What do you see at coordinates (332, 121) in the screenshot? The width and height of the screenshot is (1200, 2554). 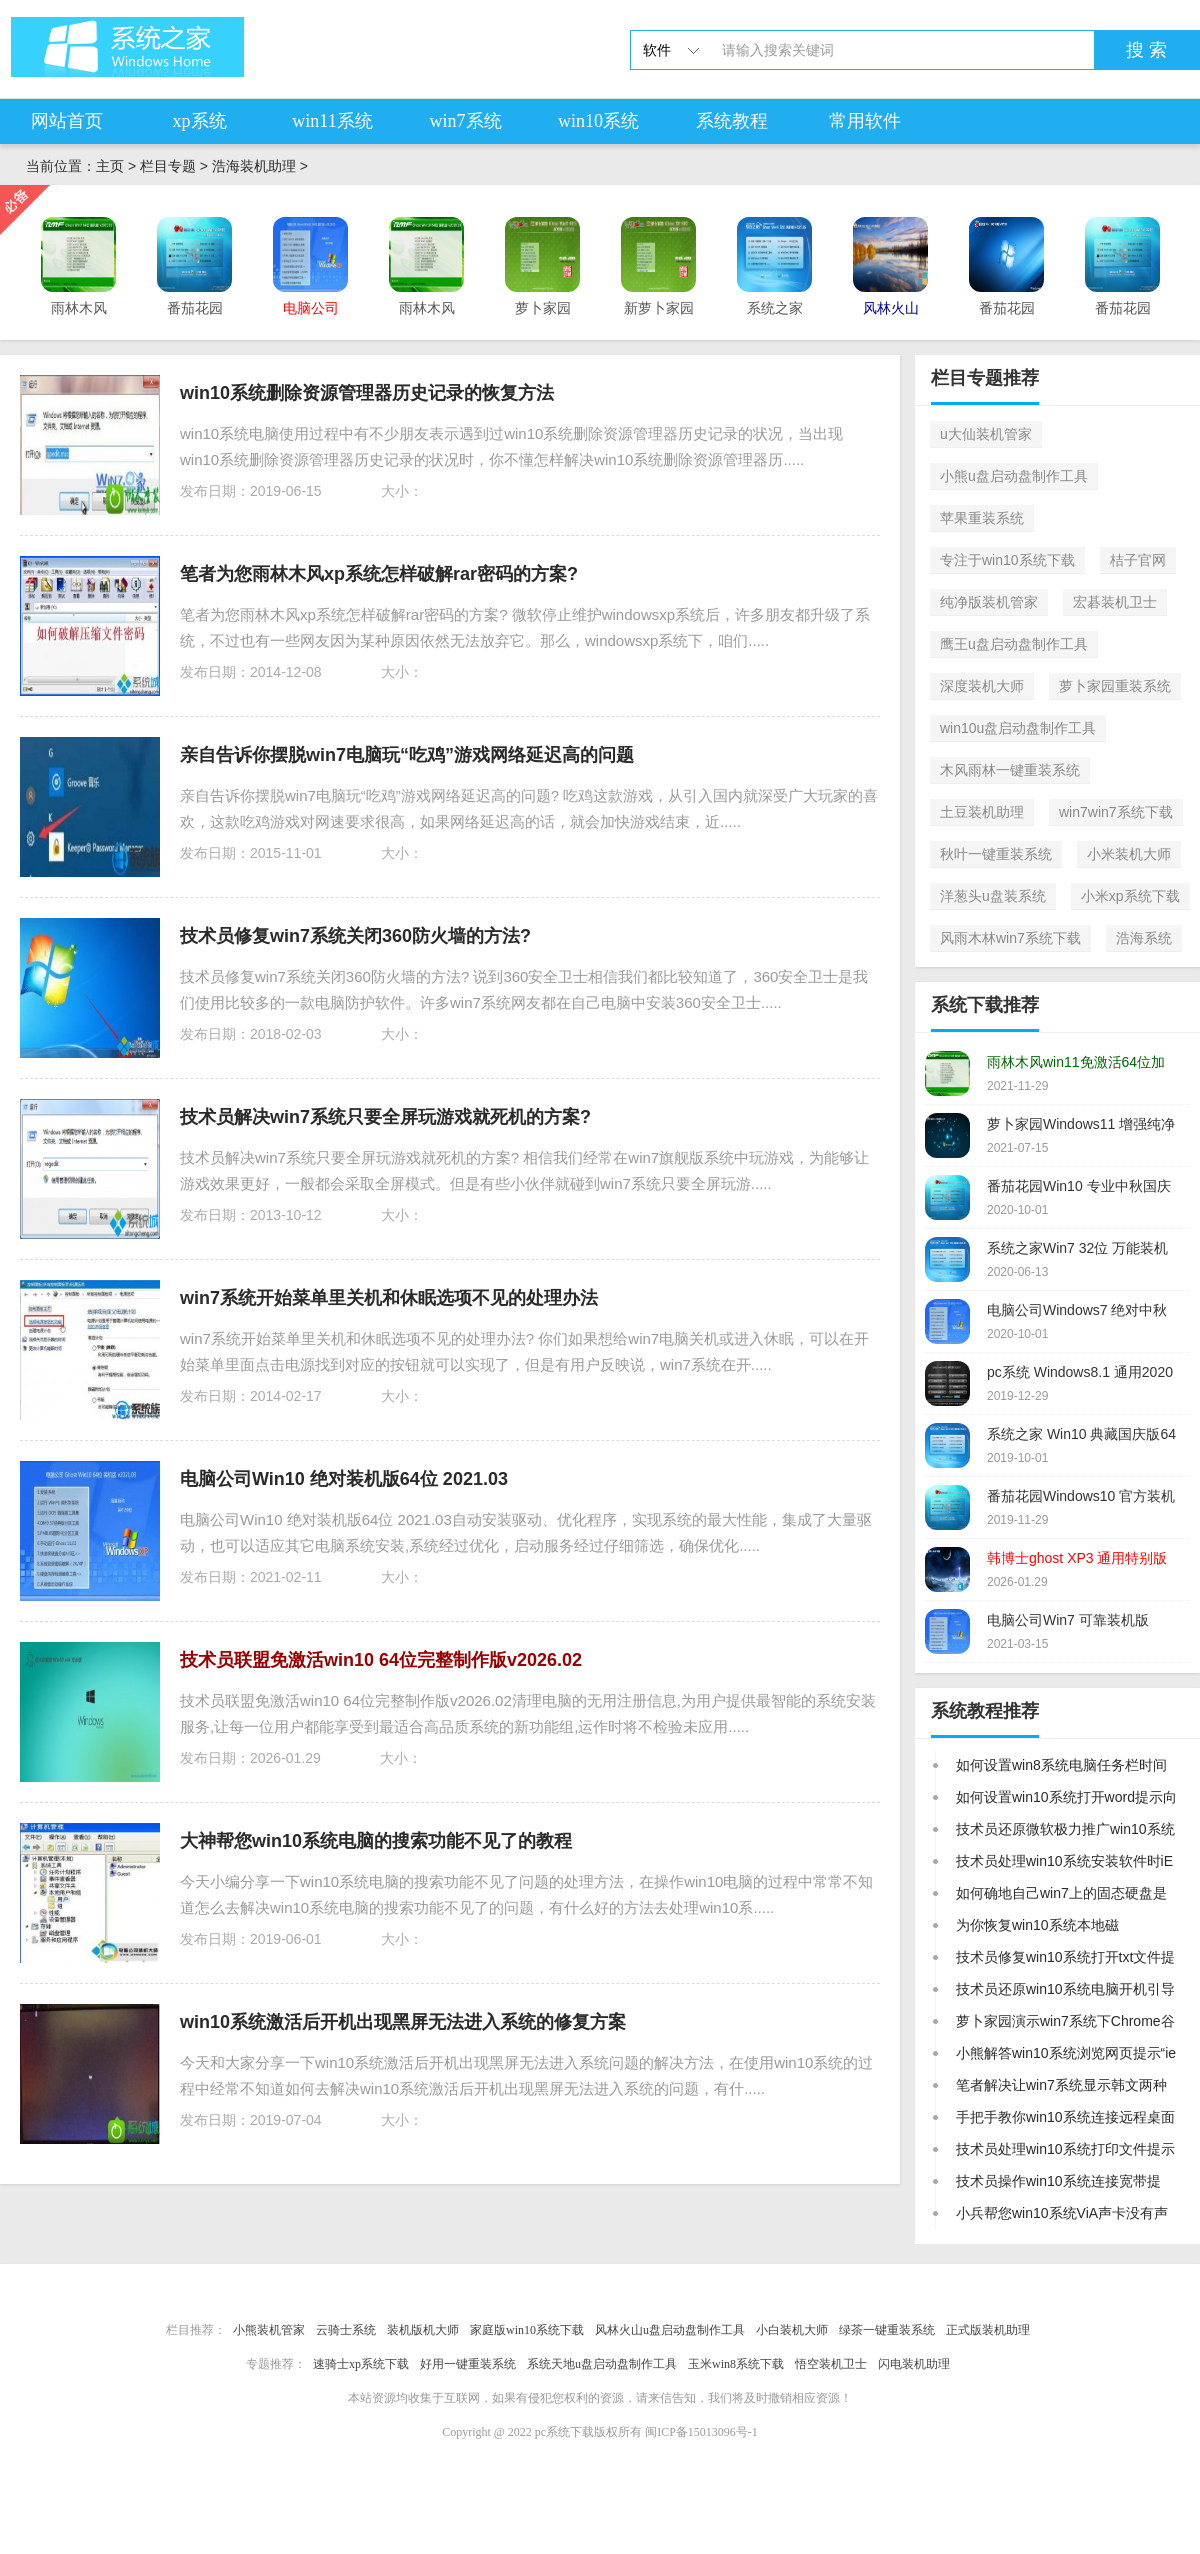 I see `win11系统` at bounding box center [332, 121].